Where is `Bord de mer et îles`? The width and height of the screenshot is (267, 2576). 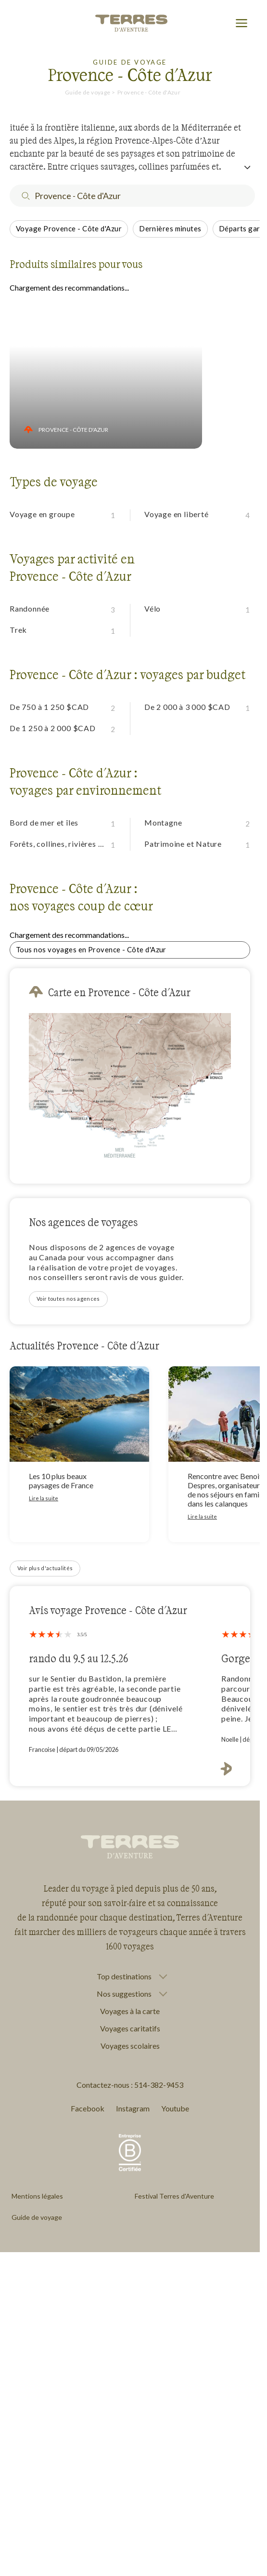 Bord de mer et îles is located at coordinates (44, 822).